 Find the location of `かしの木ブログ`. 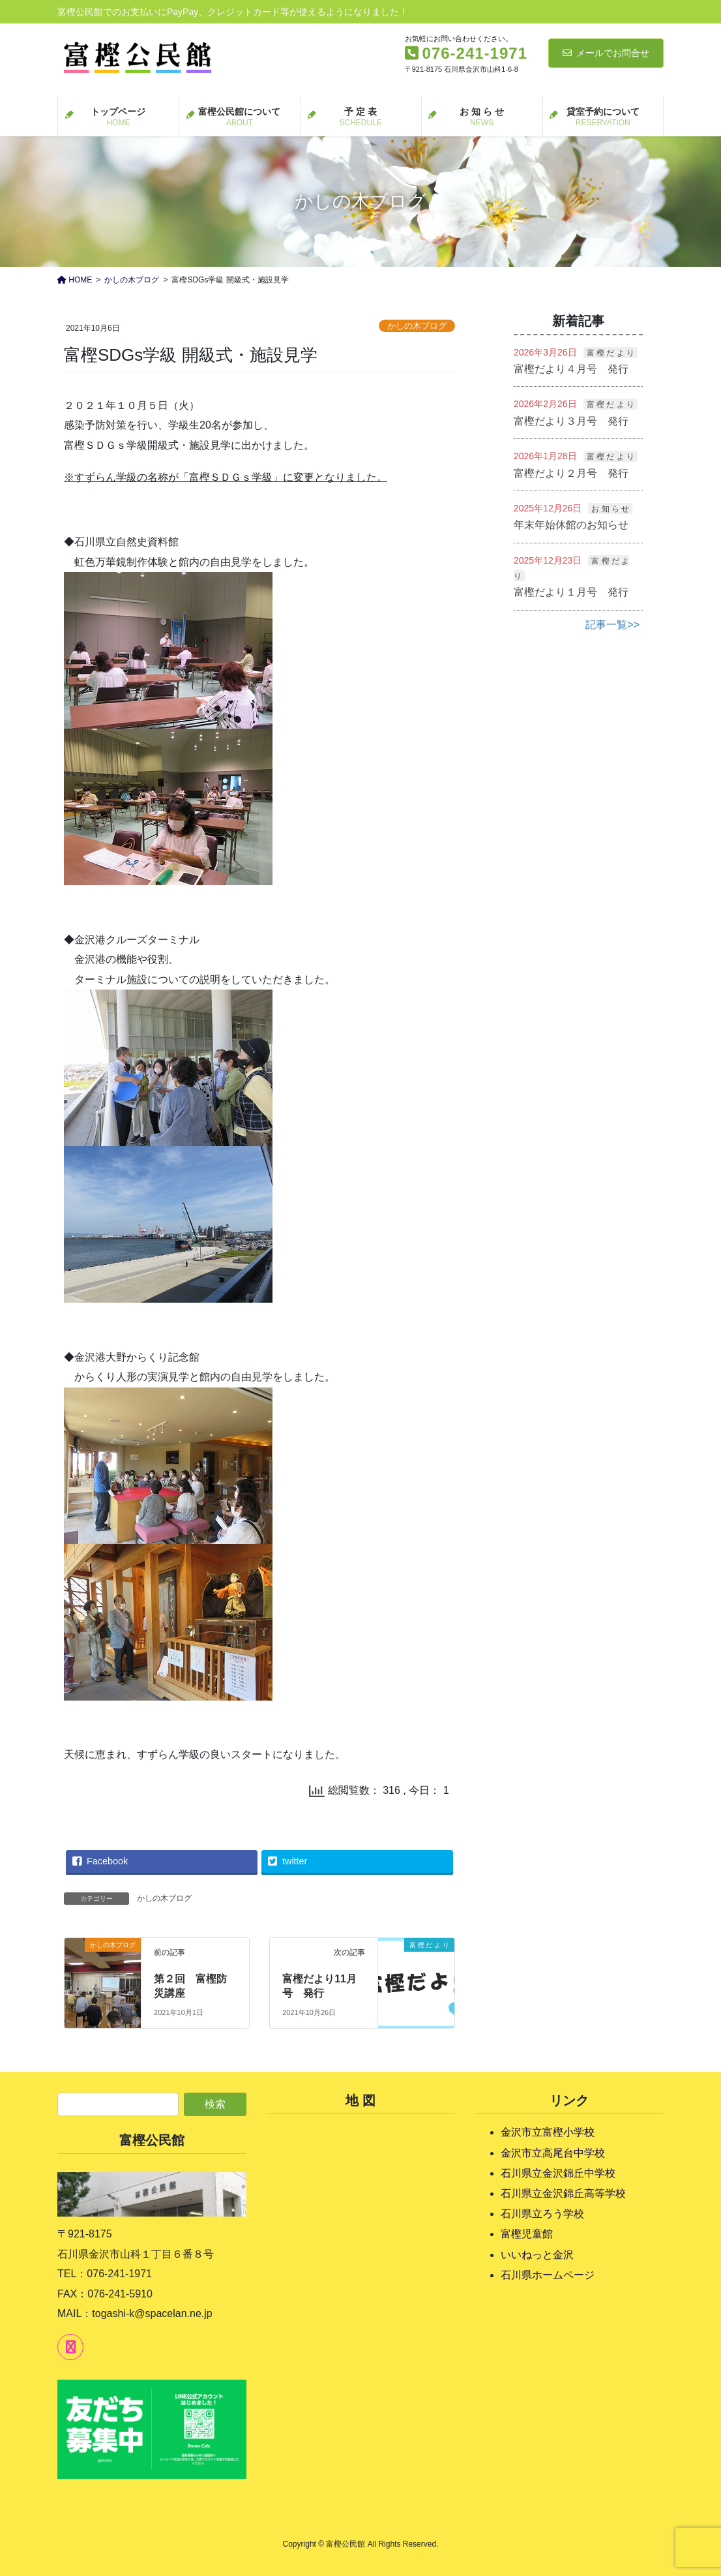

かしの木ブログ is located at coordinates (417, 326).